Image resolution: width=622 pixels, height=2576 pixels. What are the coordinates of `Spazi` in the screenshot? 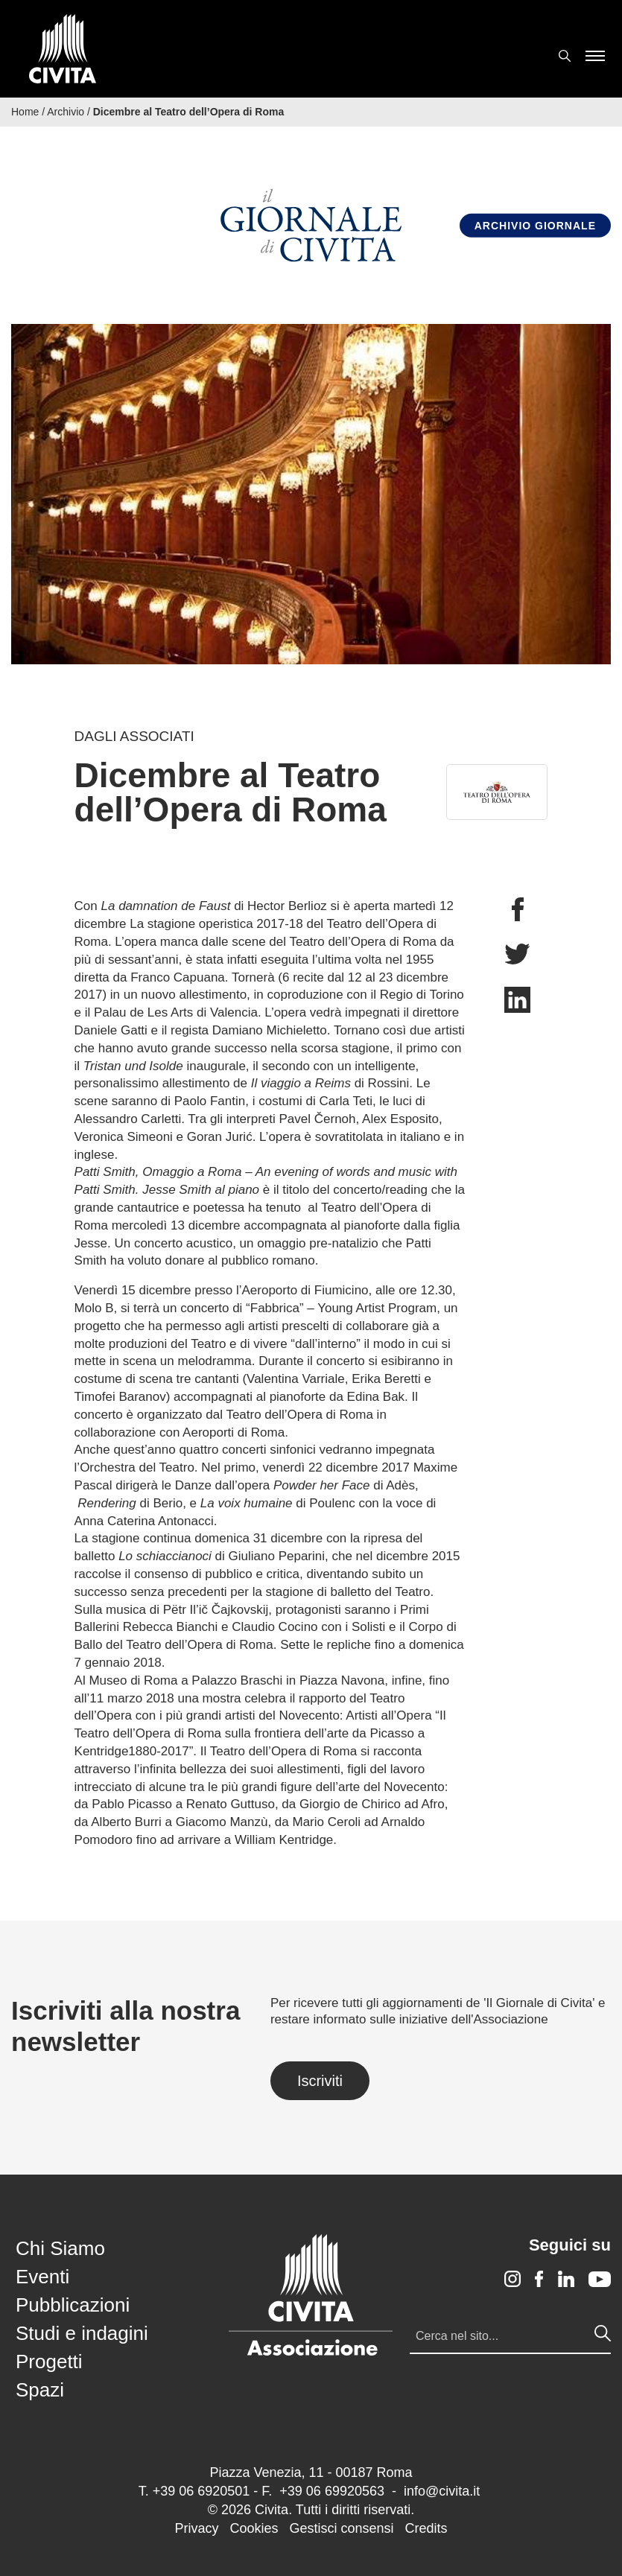 It's located at (40, 2390).